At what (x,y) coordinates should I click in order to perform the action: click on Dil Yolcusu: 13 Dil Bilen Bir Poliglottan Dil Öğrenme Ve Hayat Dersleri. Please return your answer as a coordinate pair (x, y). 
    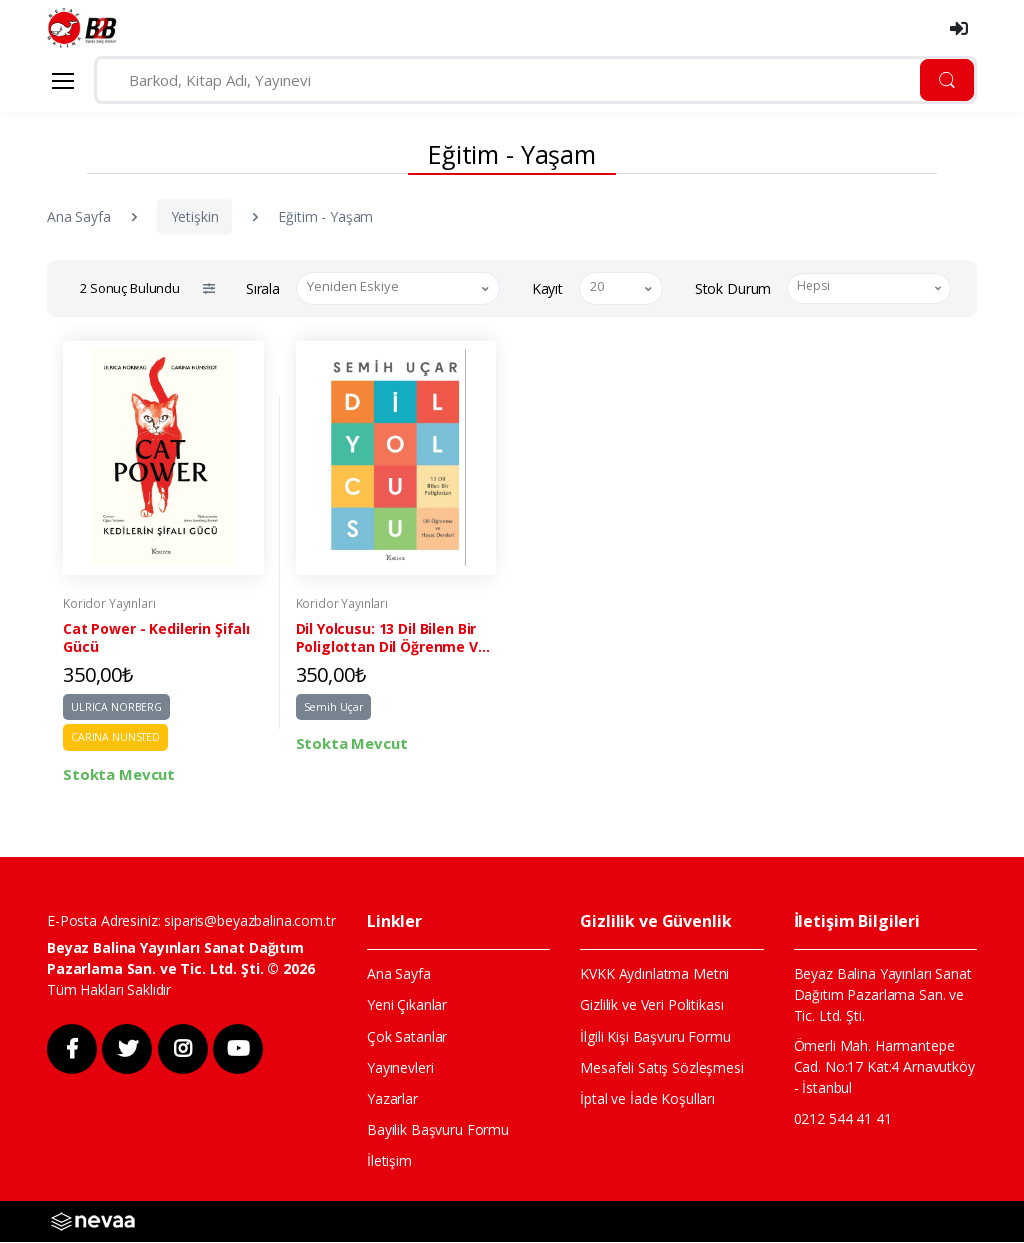
    Looking at the image, I should click on (391, 639).